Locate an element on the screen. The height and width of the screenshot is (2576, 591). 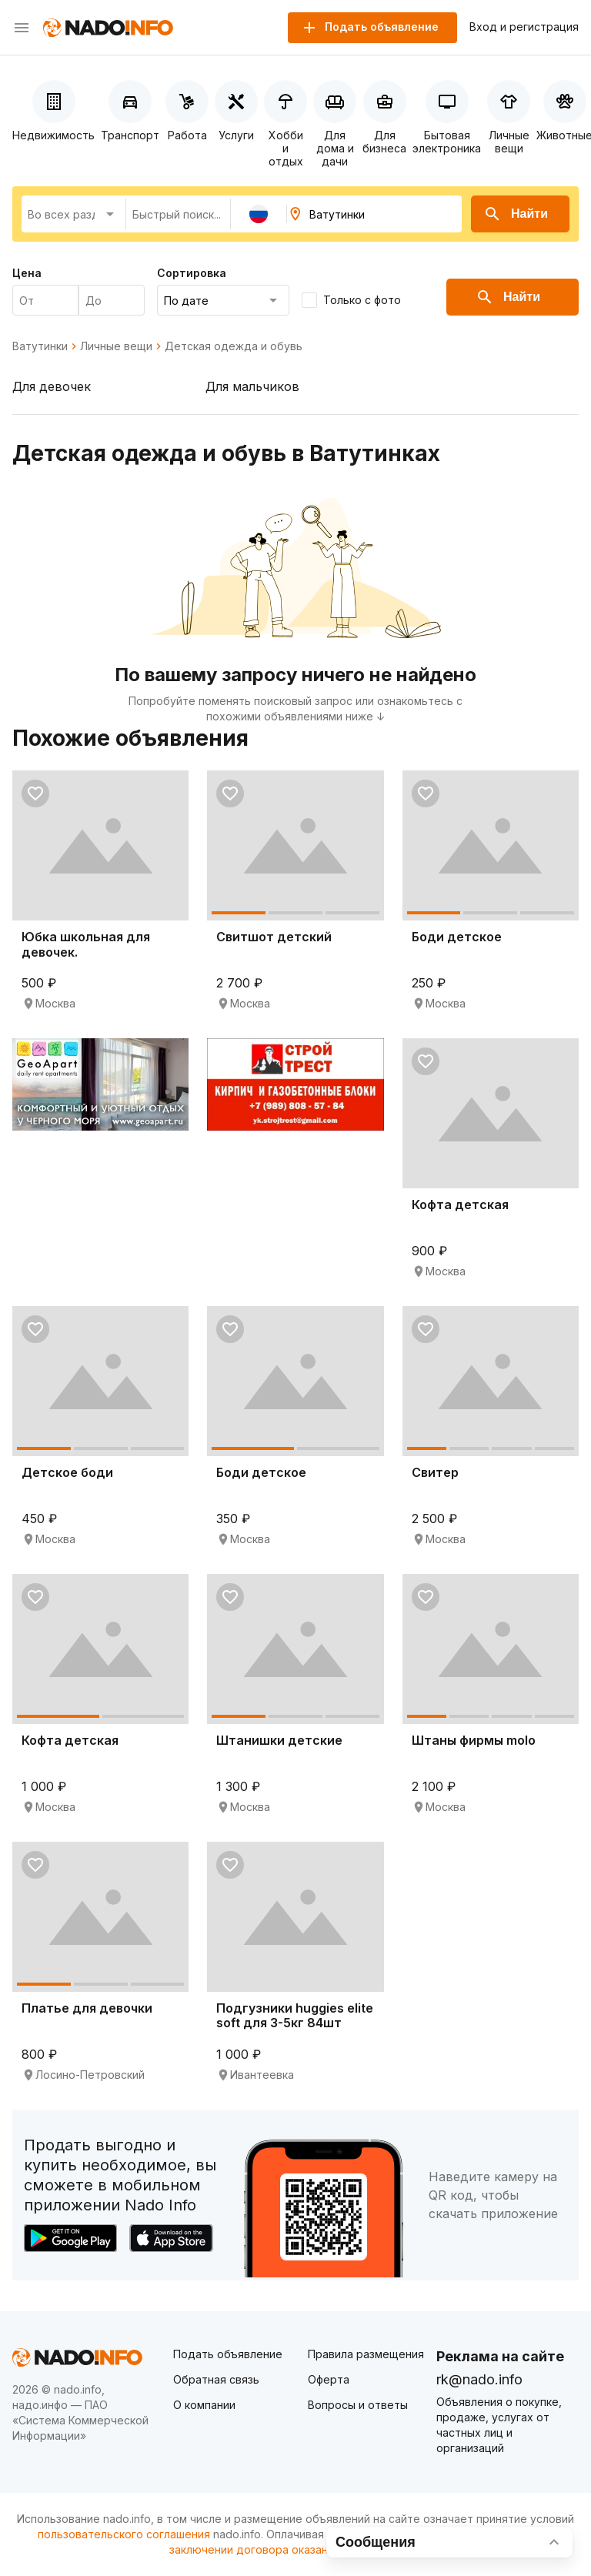
Для девочек is located at coordinates (51, 386).